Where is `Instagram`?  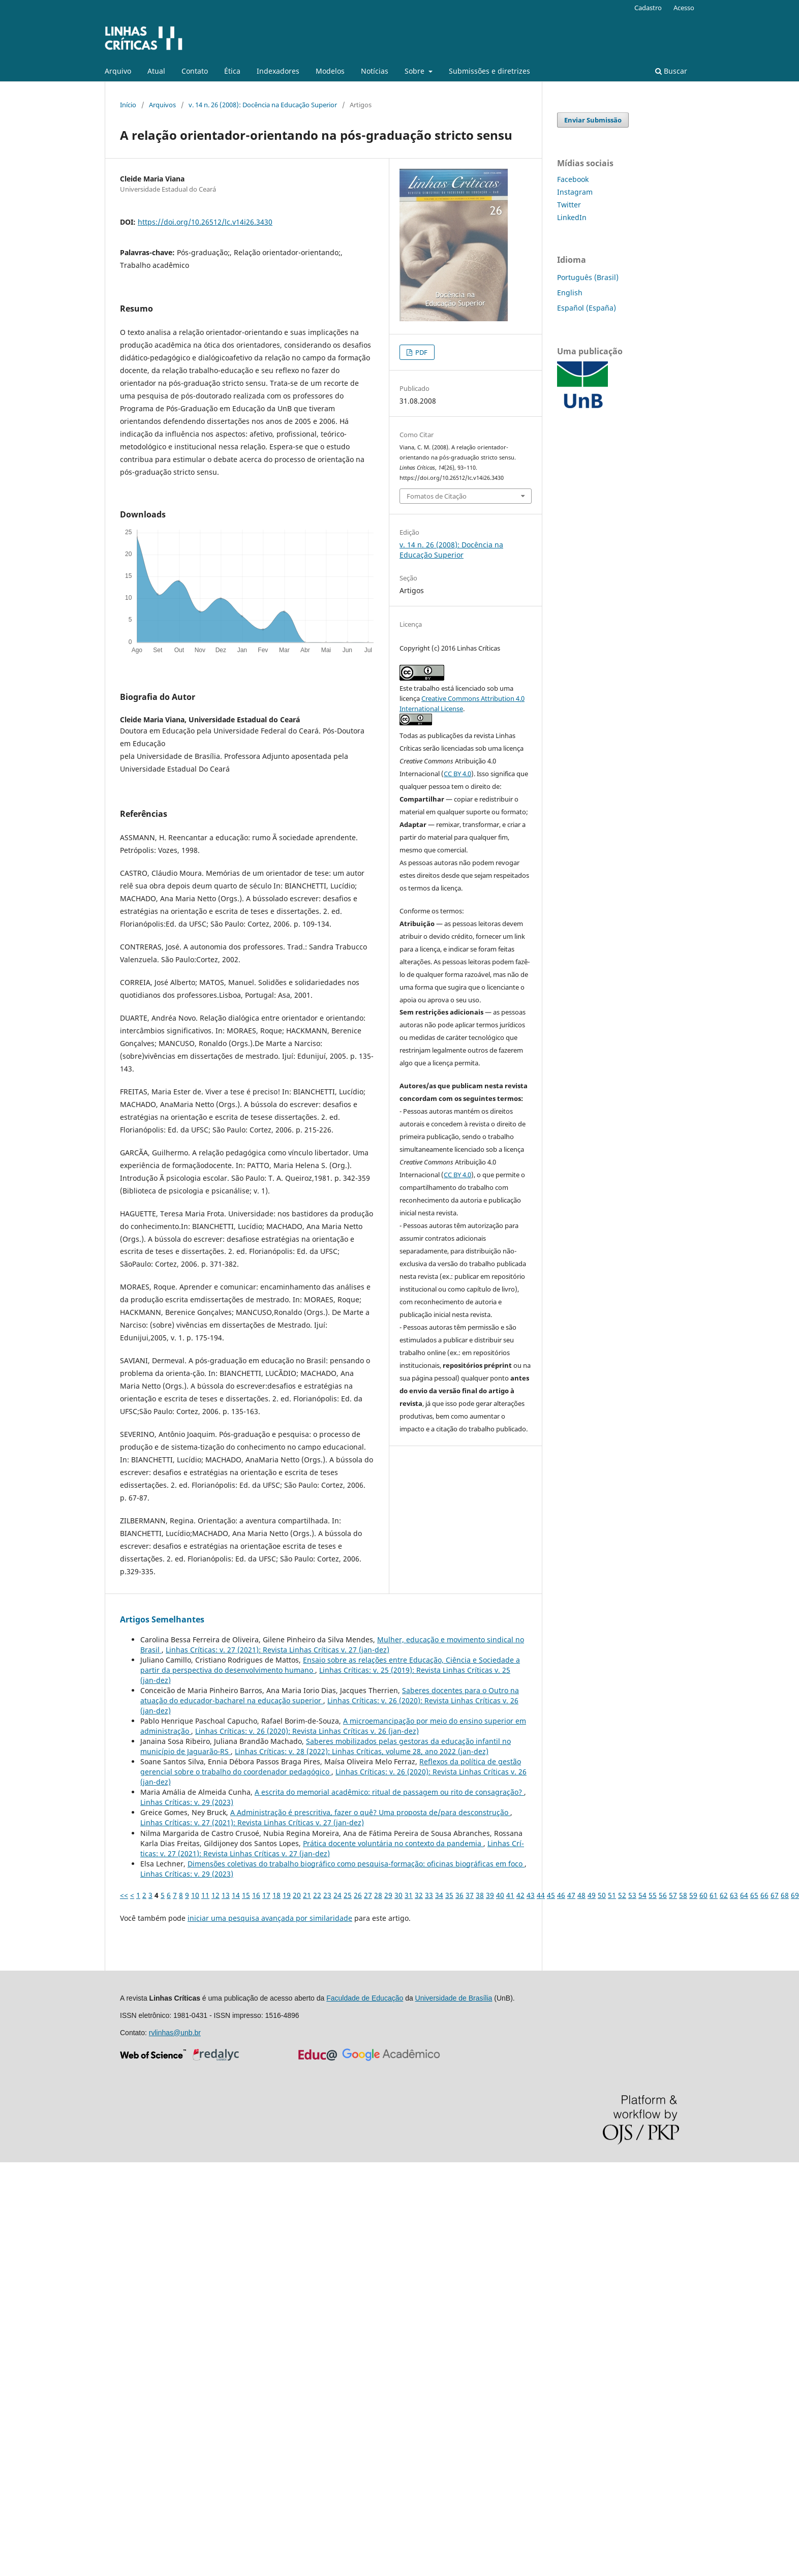
Instagram is located at coordinates (575, 192).